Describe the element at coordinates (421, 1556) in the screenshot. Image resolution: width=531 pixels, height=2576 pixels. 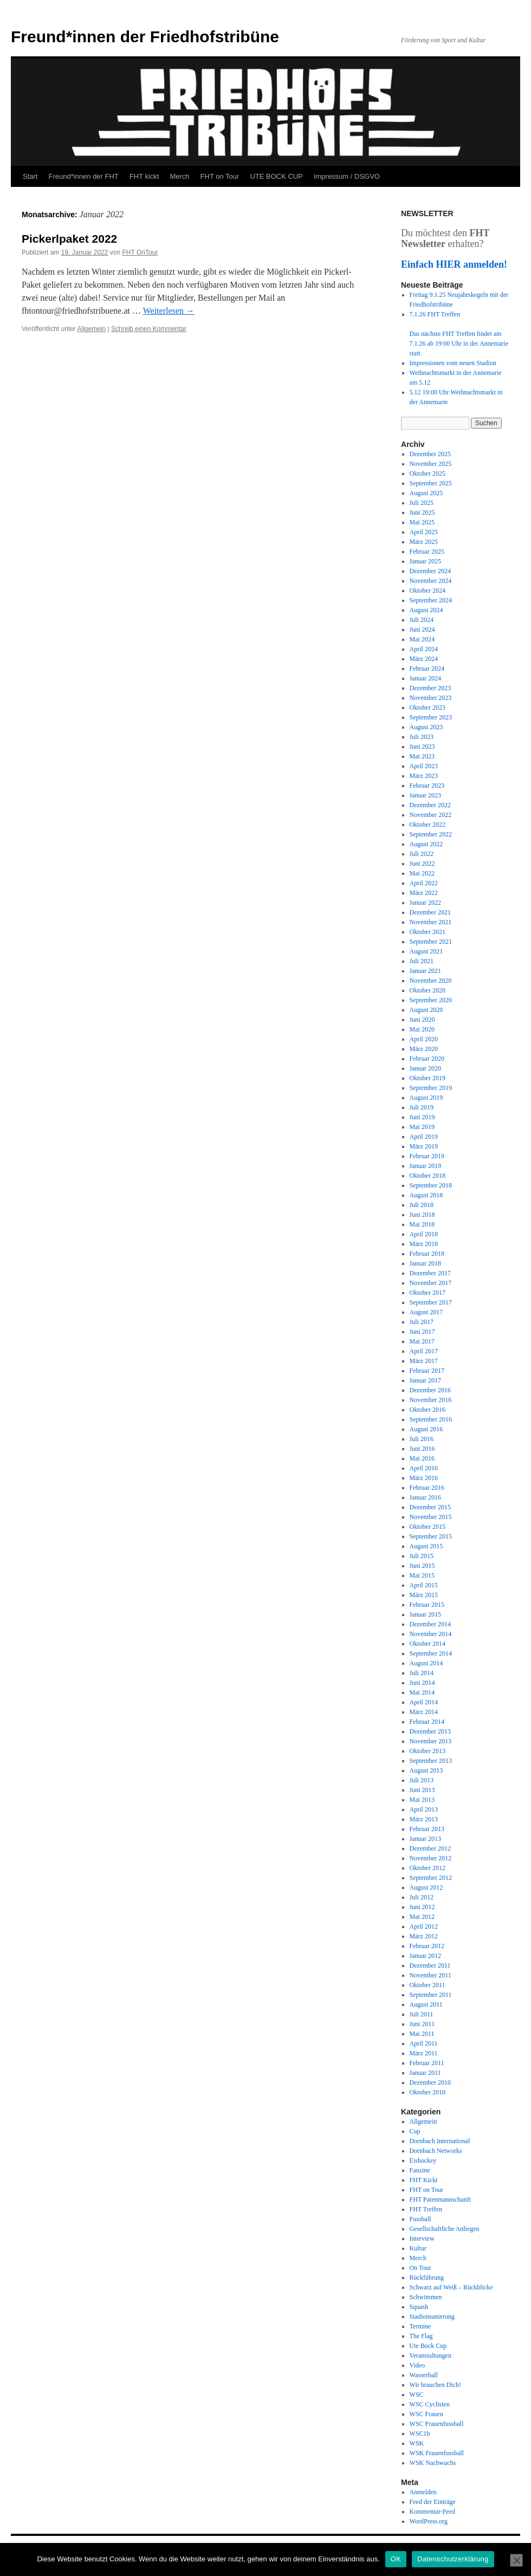
I see `Juli 2015` at that location.